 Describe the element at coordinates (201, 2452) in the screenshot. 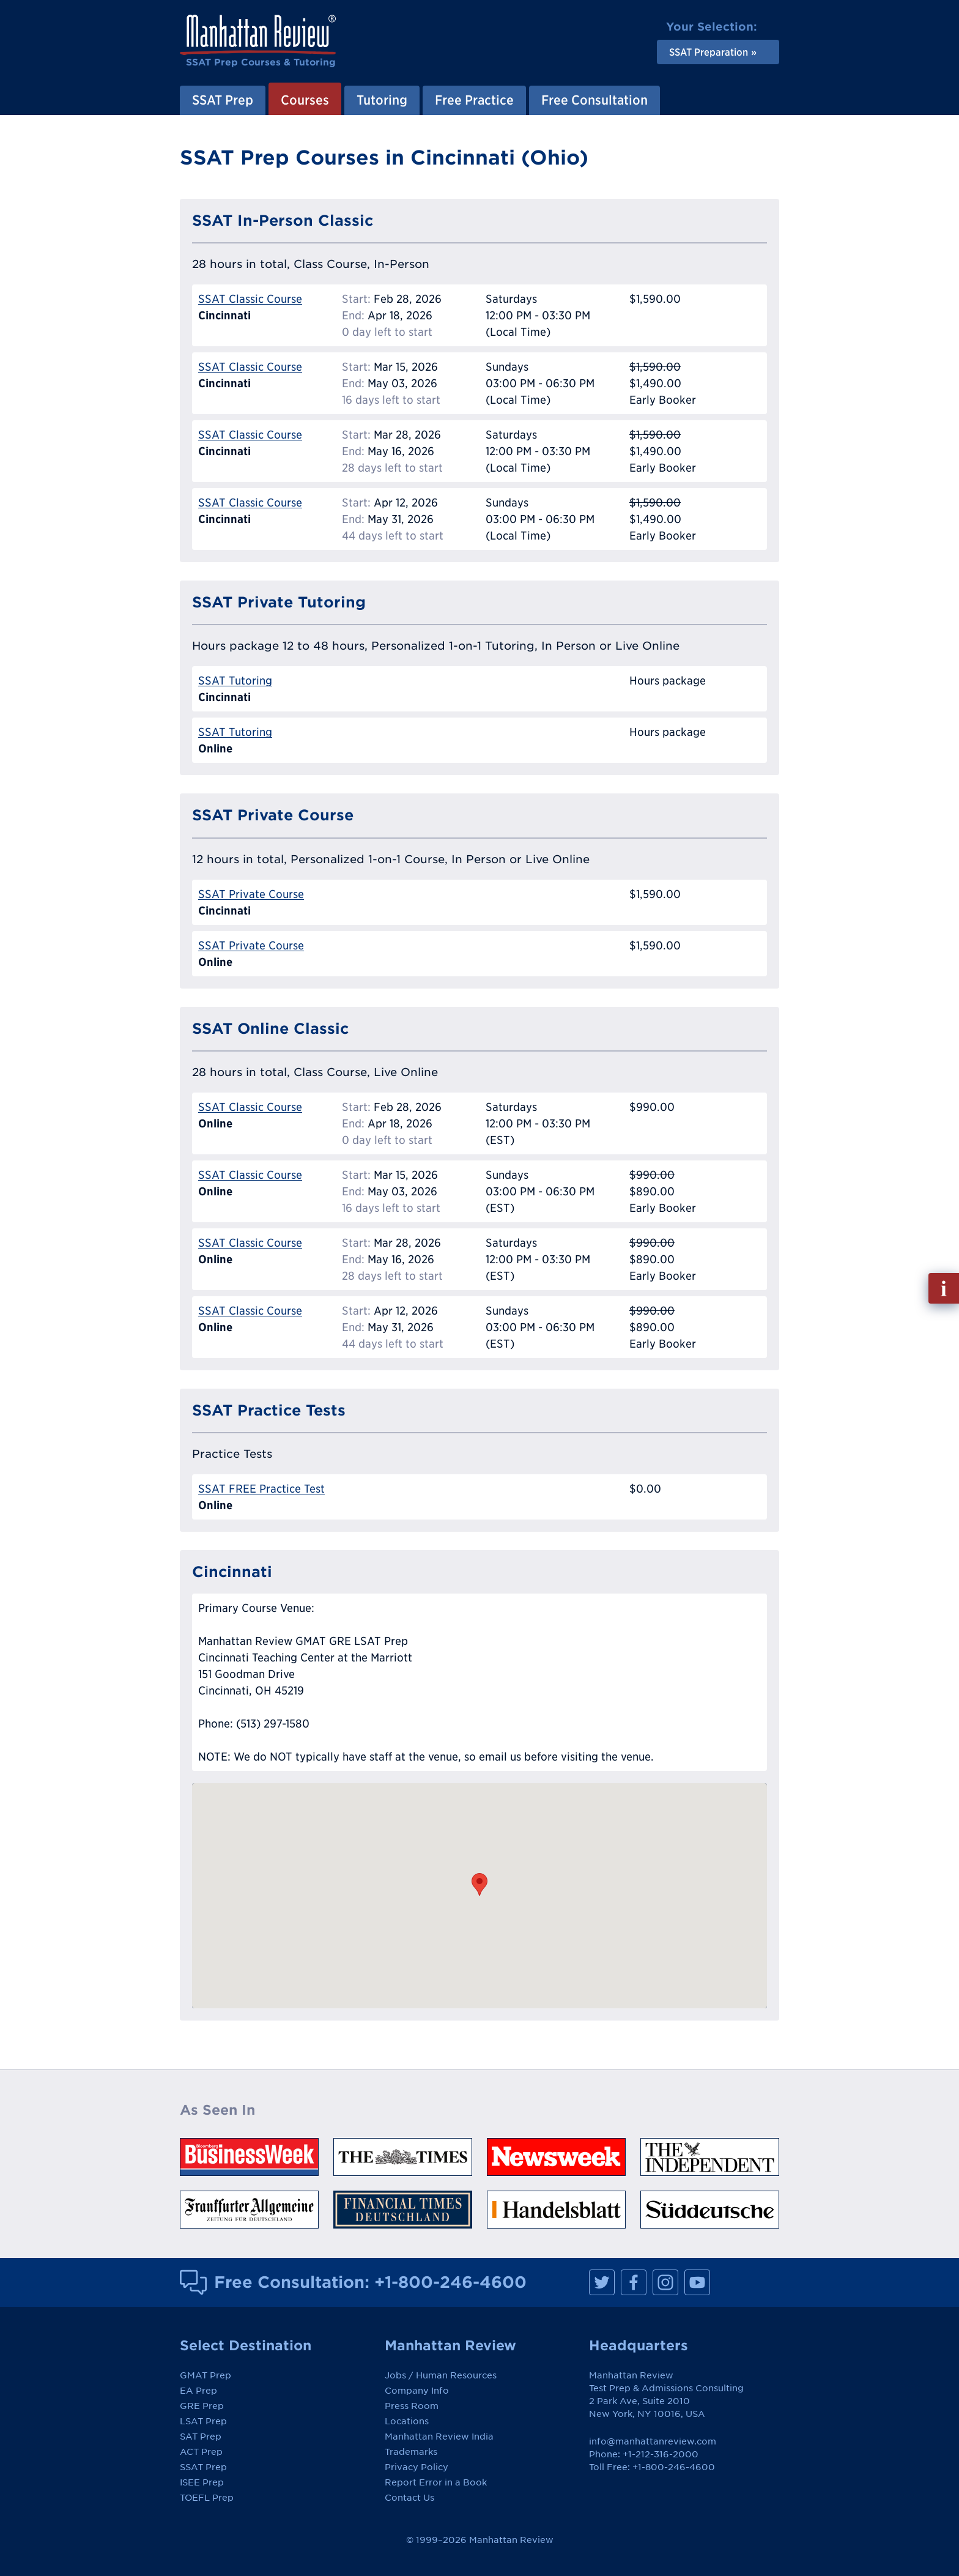

I see `ACT Prep` at that location.